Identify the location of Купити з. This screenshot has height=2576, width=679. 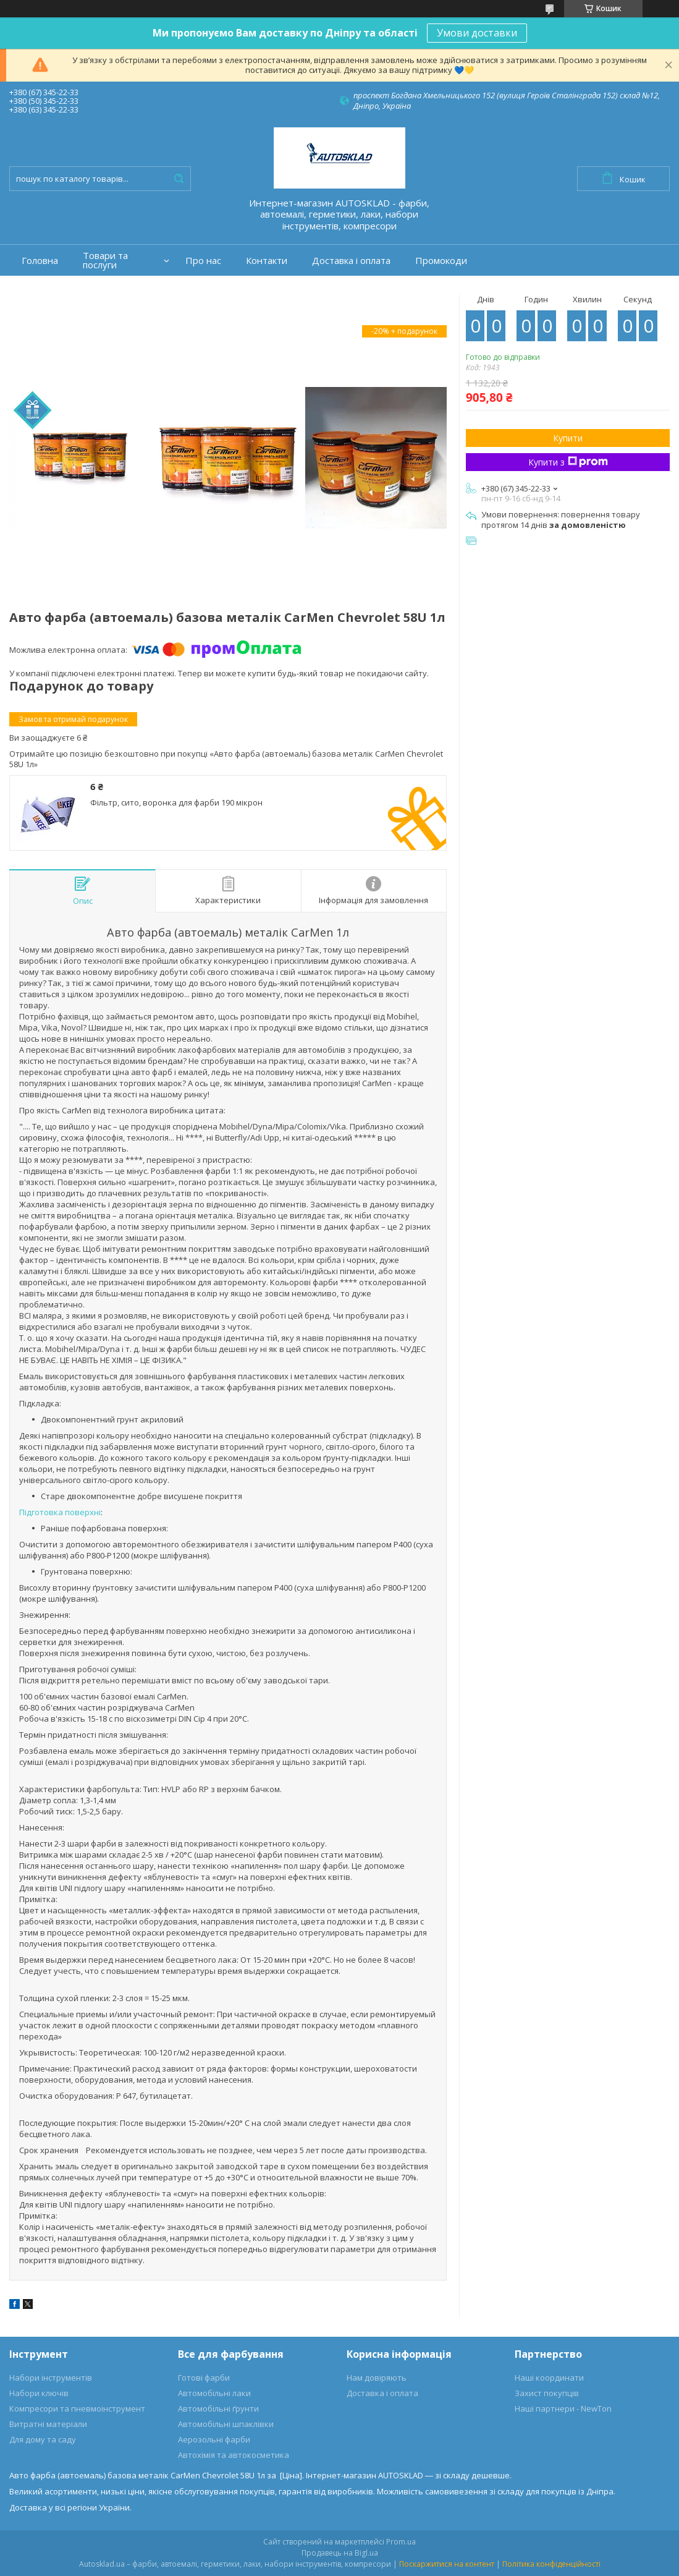
(568, 462).